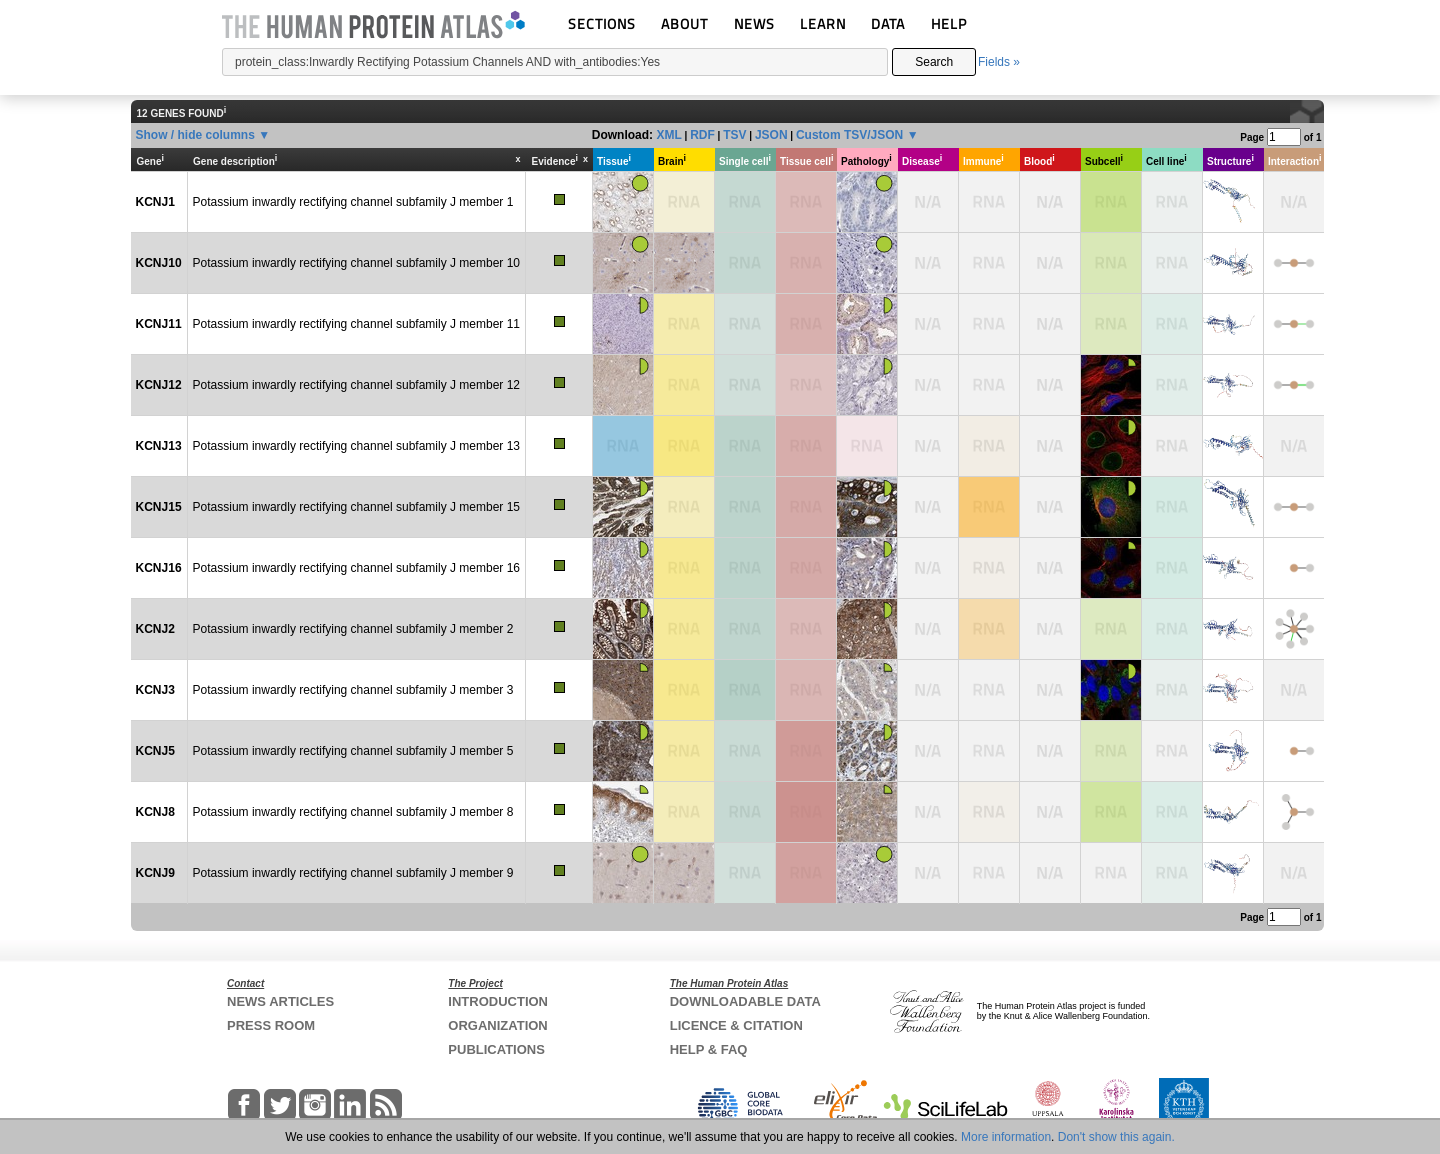  I want to click on HELP & FAQ, so click(709, 1049).